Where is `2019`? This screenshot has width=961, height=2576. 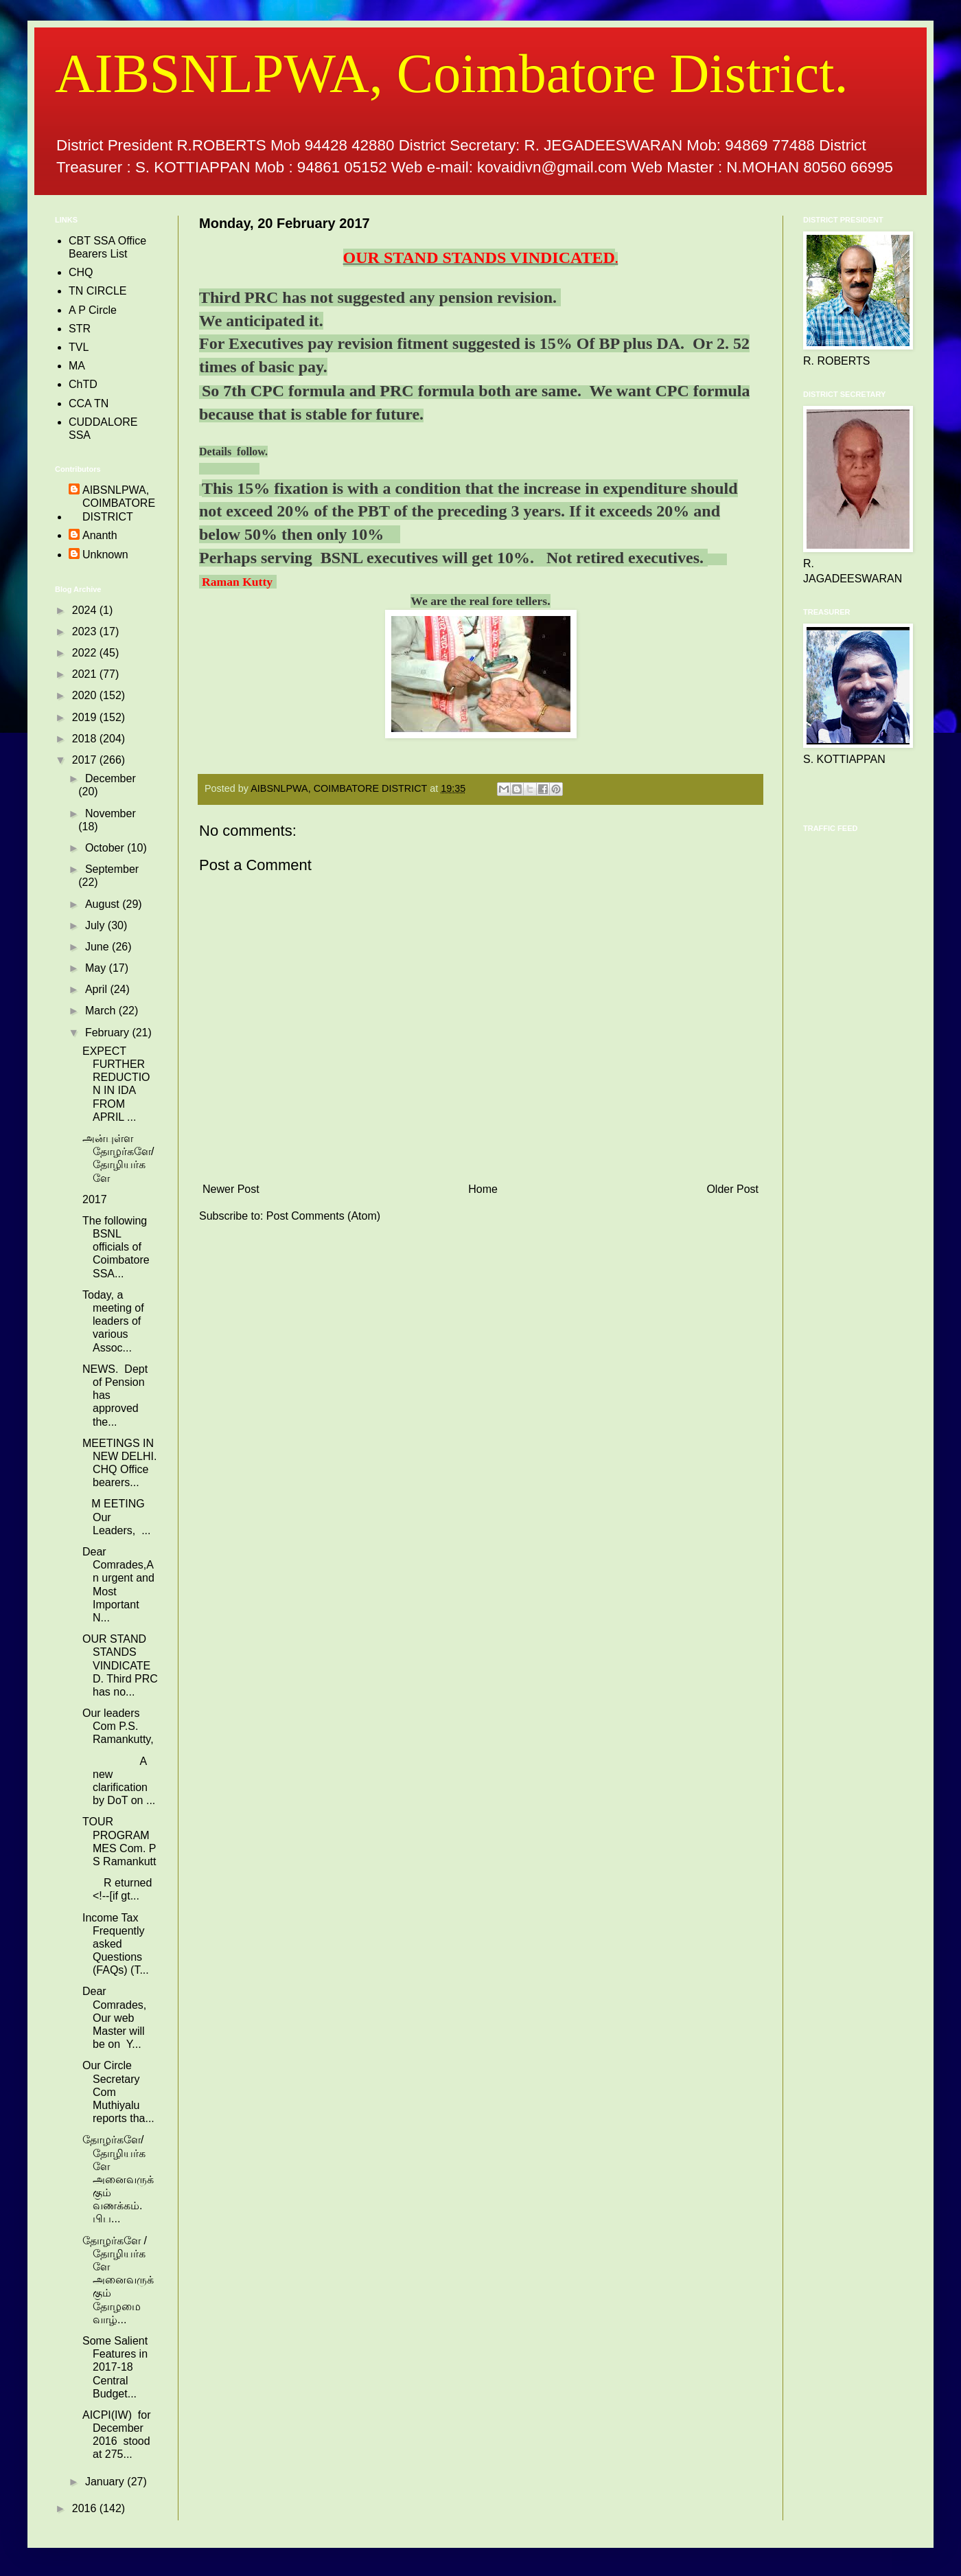
2019 is located at coordinates (86, 717).